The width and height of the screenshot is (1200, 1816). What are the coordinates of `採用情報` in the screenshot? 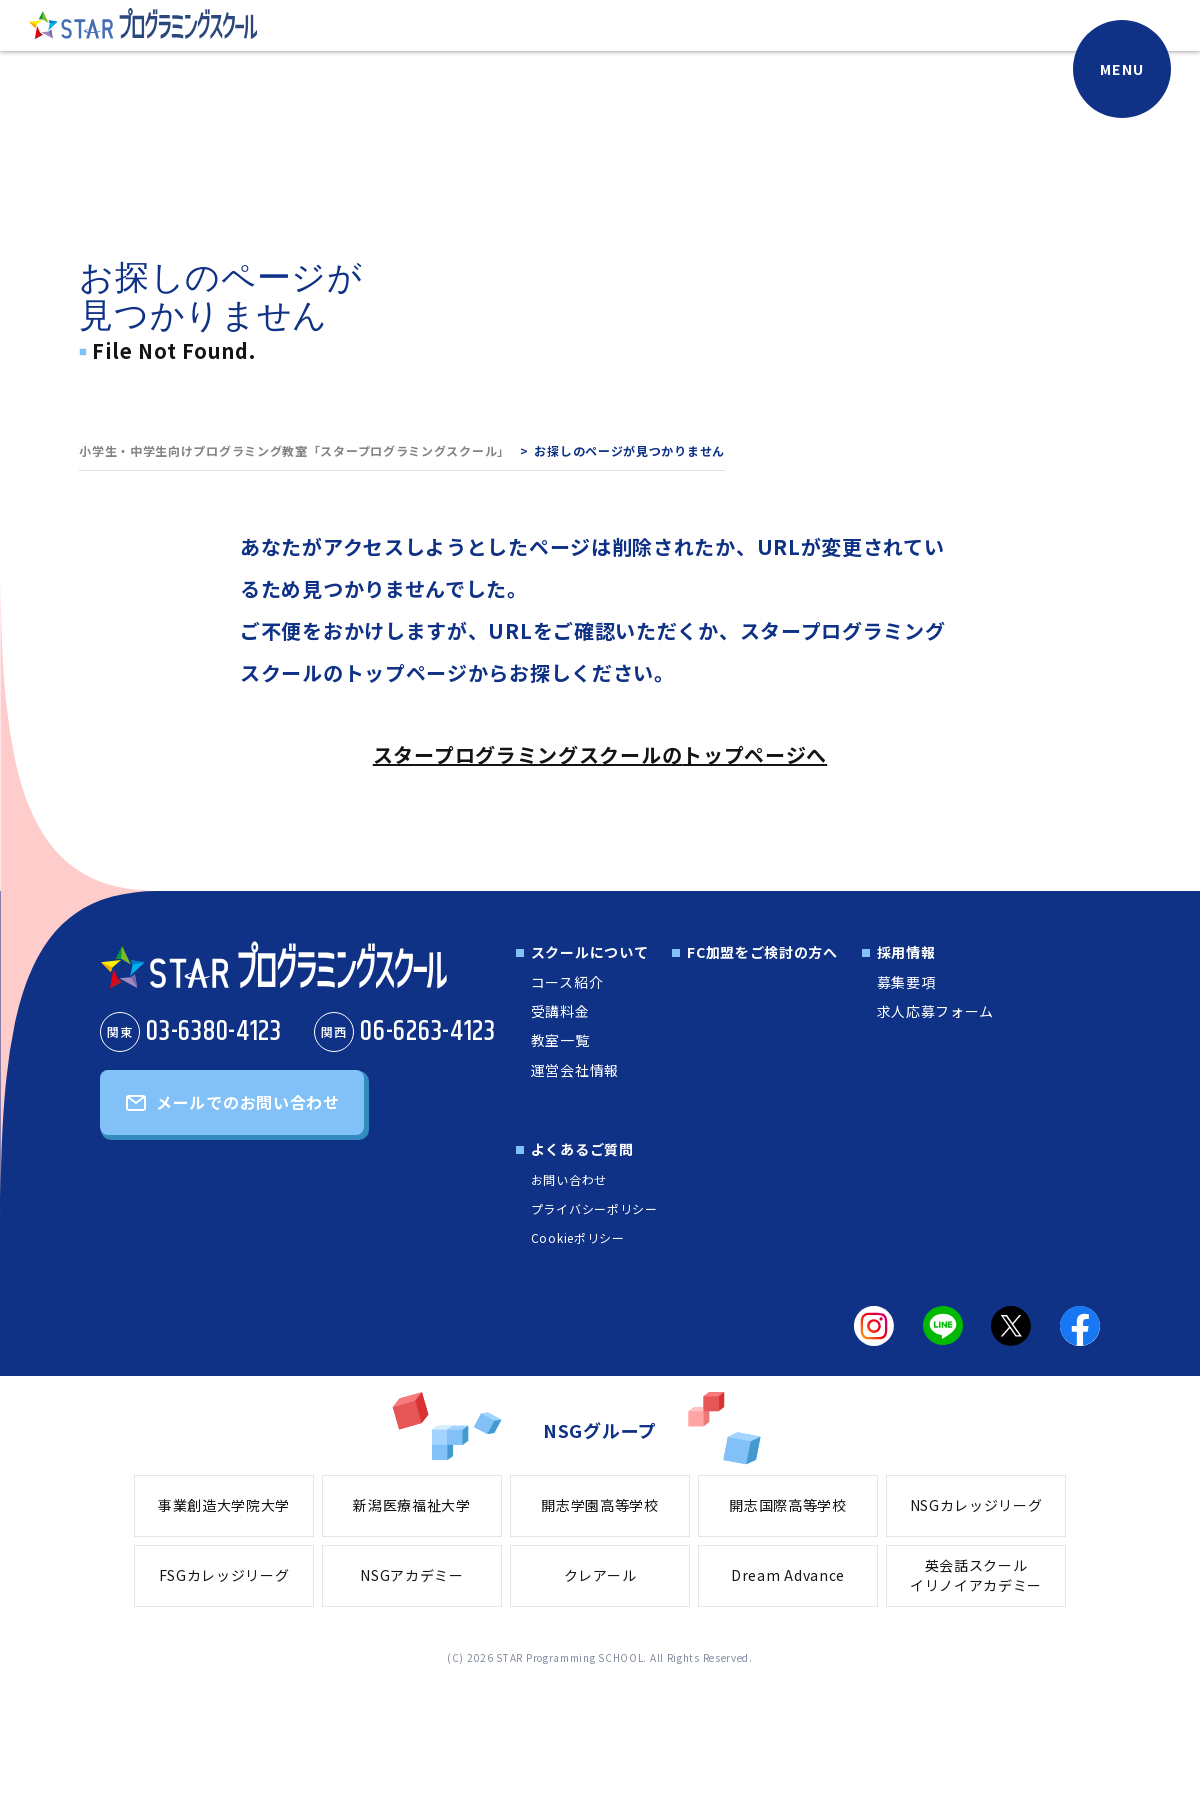 It's located at (906, 952).